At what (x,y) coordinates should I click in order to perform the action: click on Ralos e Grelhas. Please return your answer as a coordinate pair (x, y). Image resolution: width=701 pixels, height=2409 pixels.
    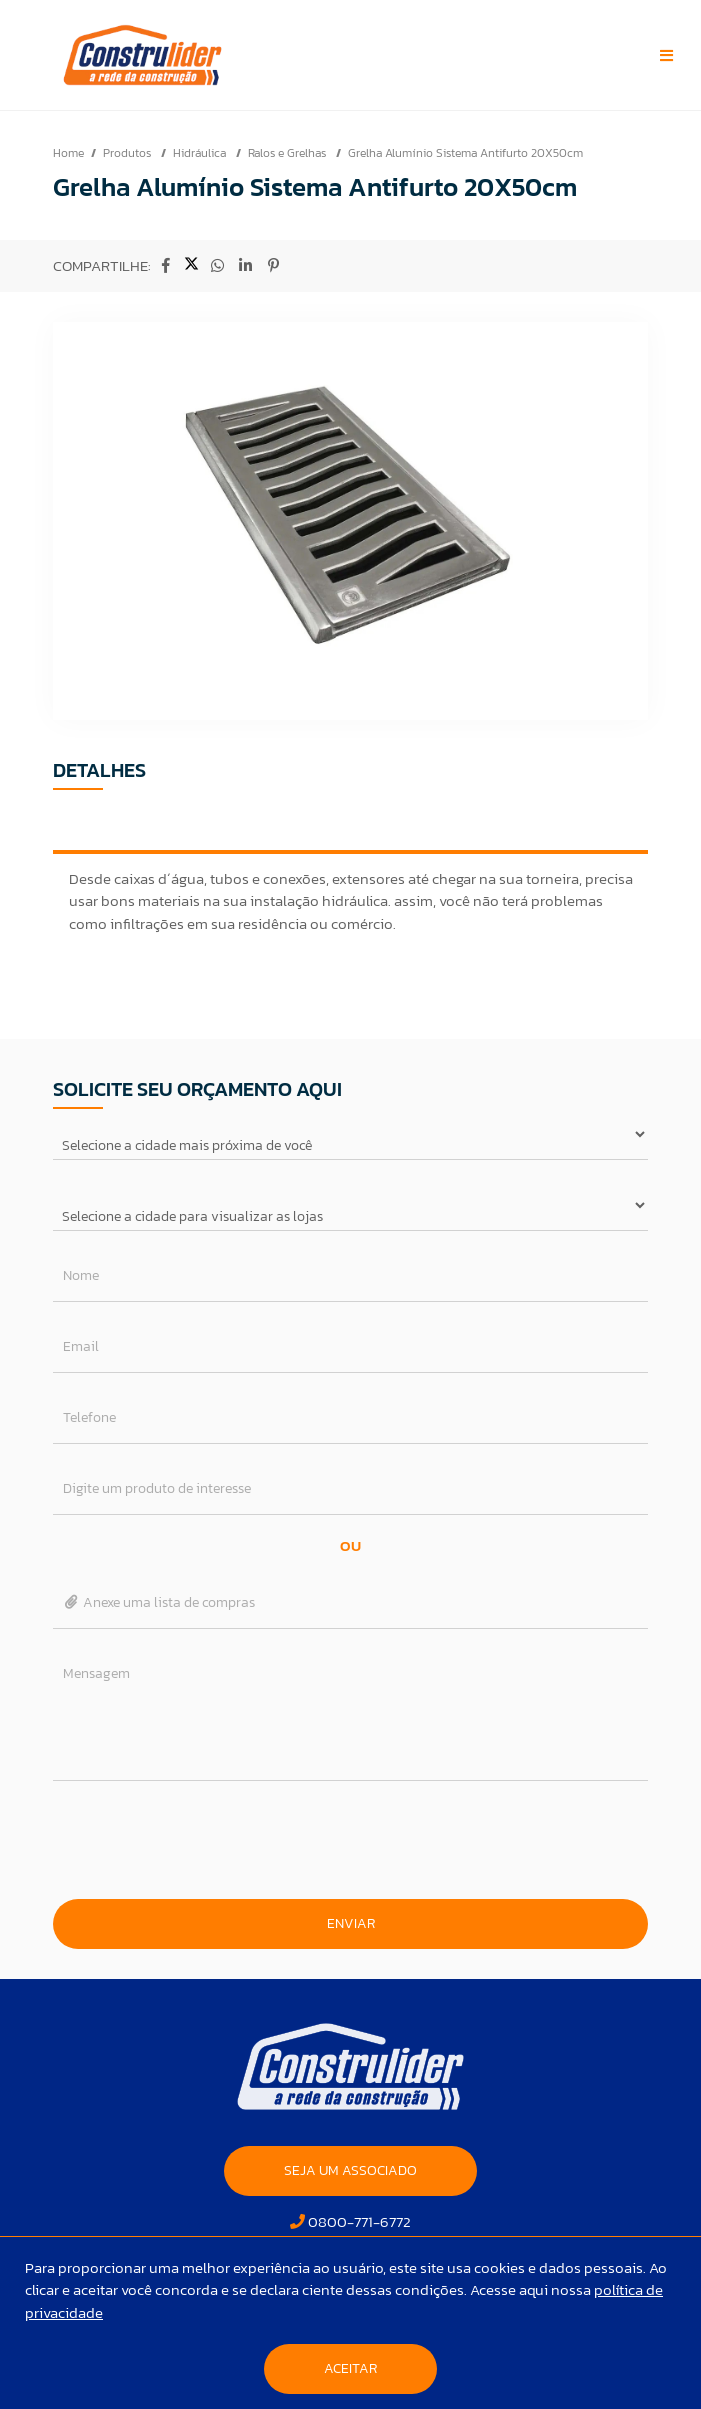
    Looking at the image, I should click on (288, 153).